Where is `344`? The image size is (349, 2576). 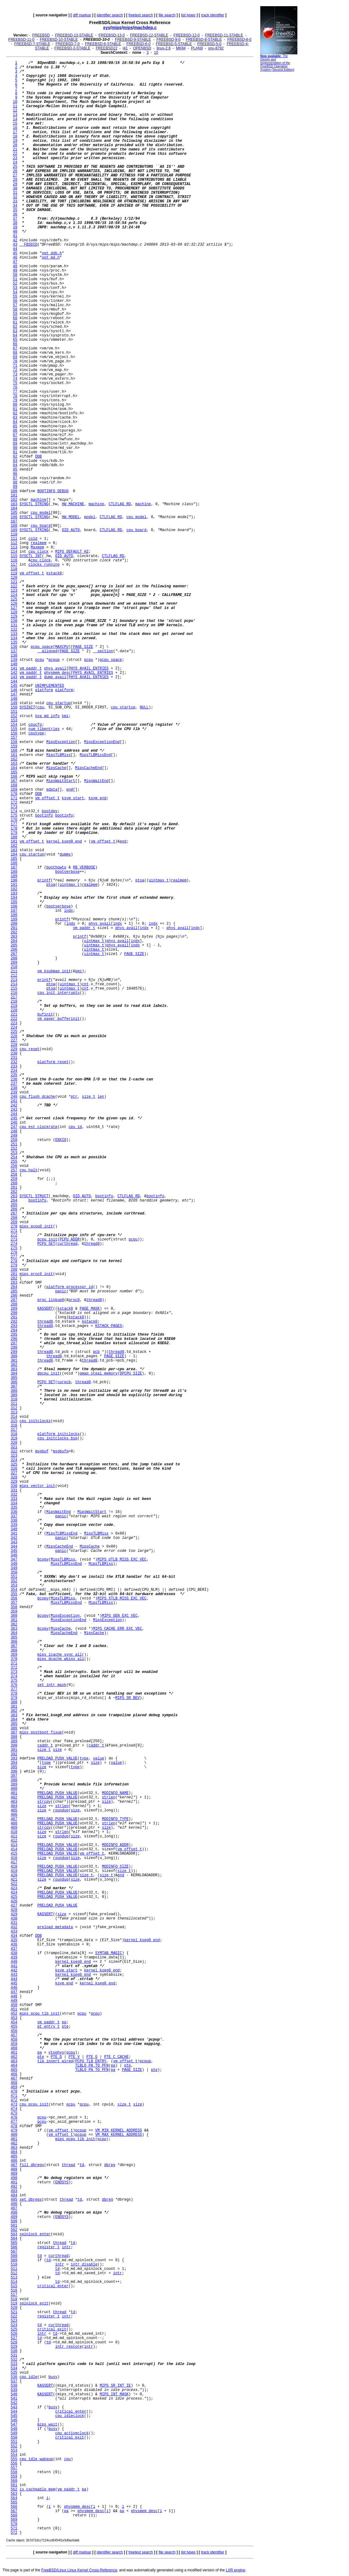
344 is located at coordinates (14, 1546).